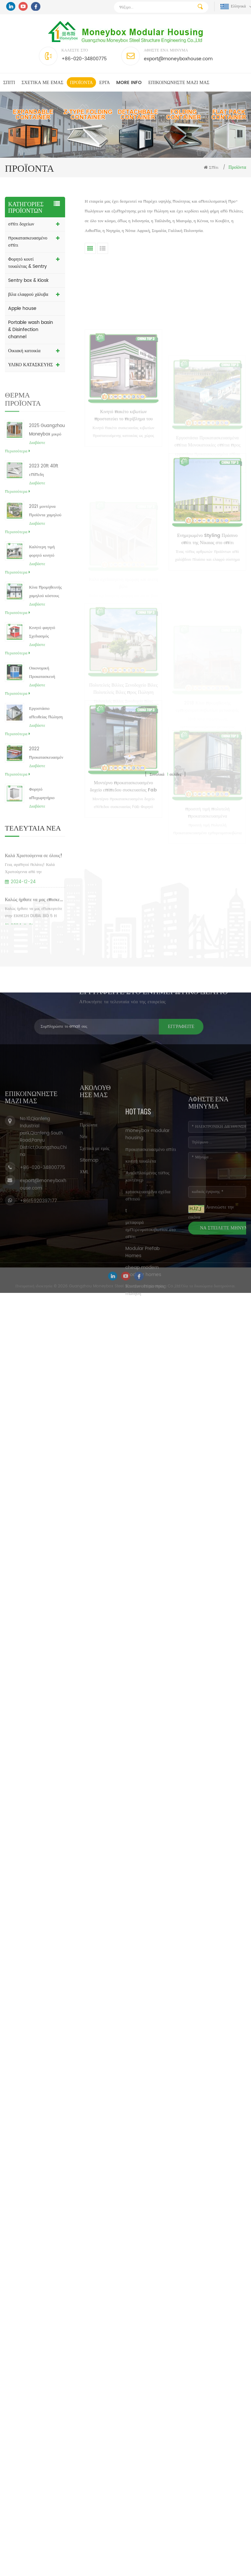  I want to click on Αναδιπλούμενος τύπος κοντέινερ, so click(147, 1296).